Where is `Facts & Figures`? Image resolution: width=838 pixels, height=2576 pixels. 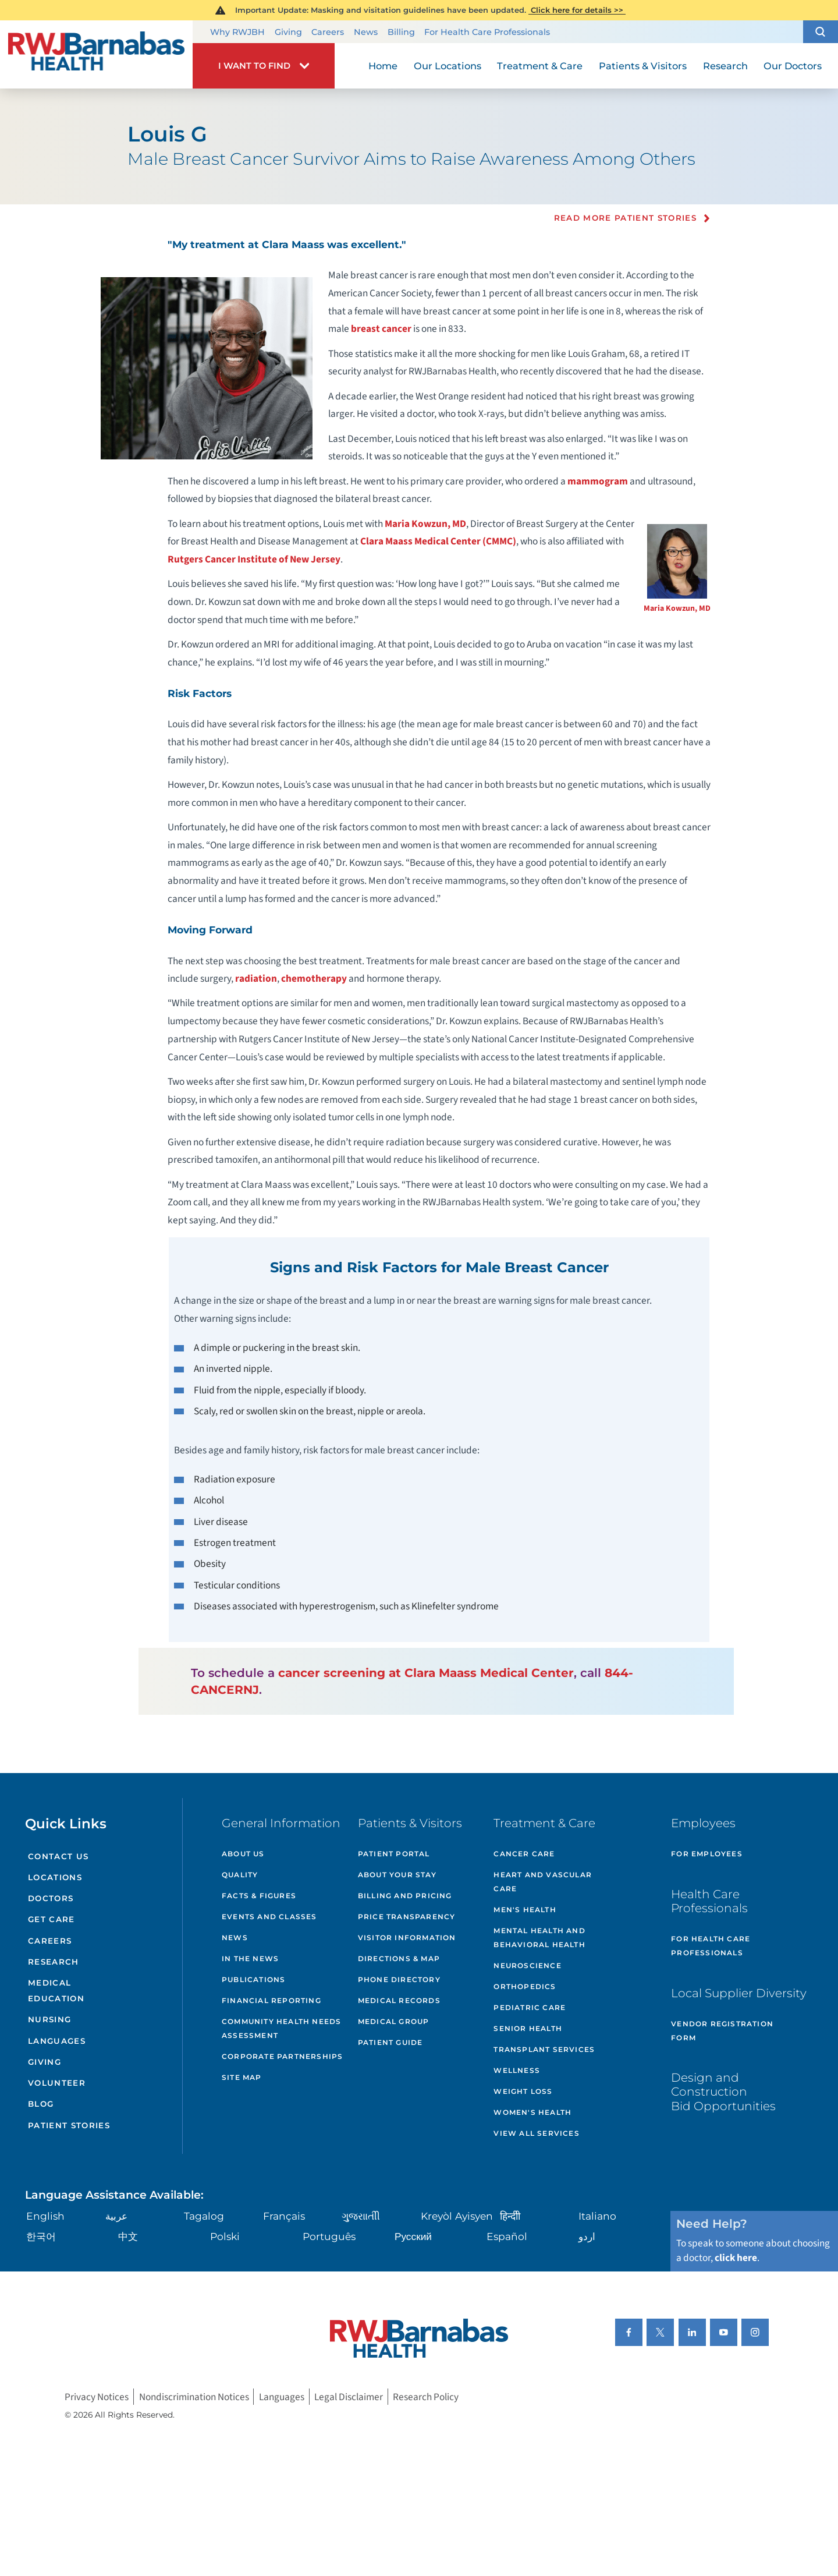
Facts & Figures is located at coordinates (259, 1895).